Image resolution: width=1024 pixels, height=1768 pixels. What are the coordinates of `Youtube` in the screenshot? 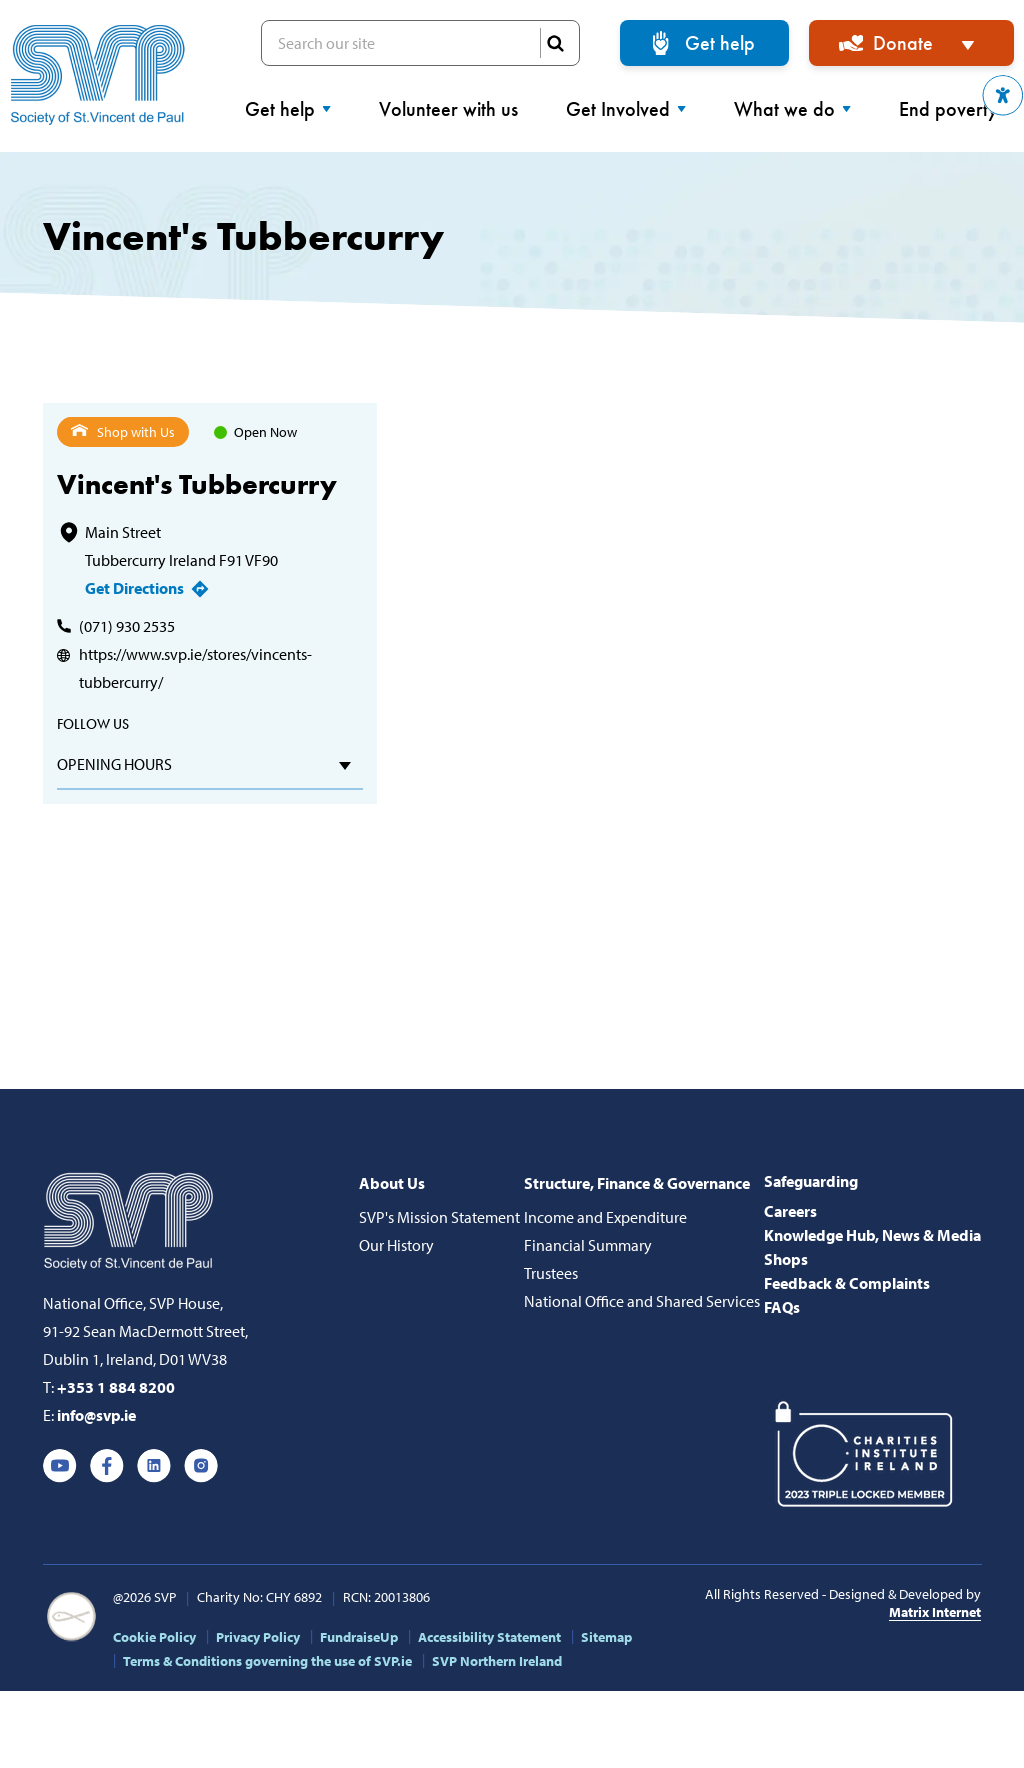 It's located at (60, 1466).